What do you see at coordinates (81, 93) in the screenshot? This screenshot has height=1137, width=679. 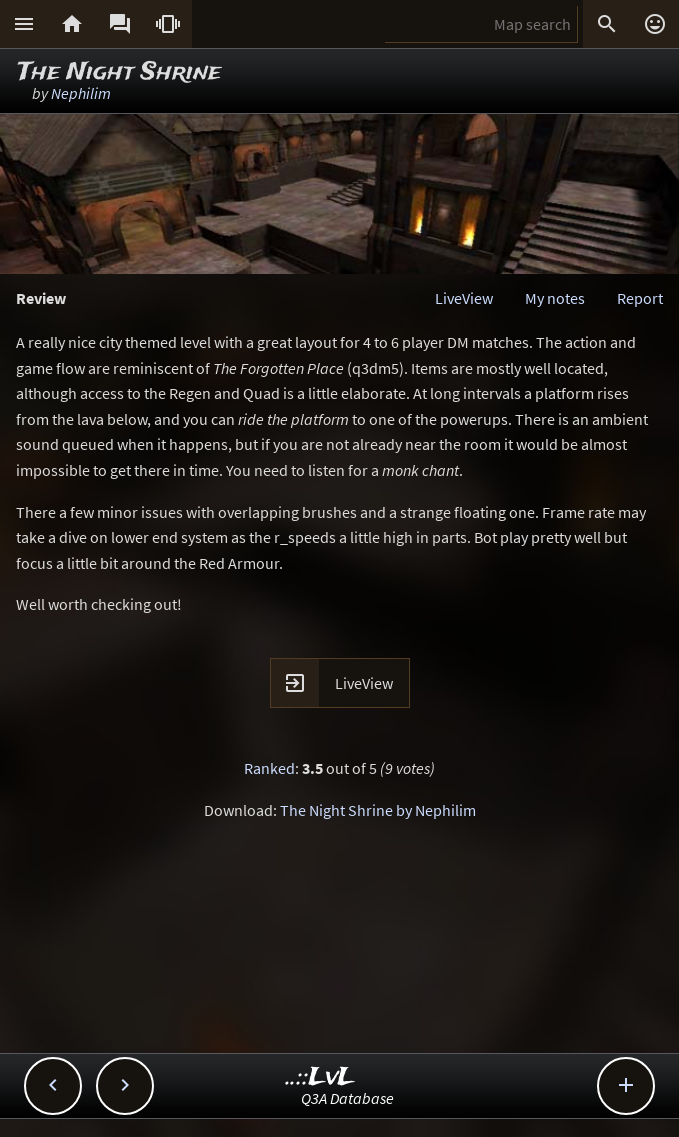 I see `Nephilim` at bounding box center [81, 93].